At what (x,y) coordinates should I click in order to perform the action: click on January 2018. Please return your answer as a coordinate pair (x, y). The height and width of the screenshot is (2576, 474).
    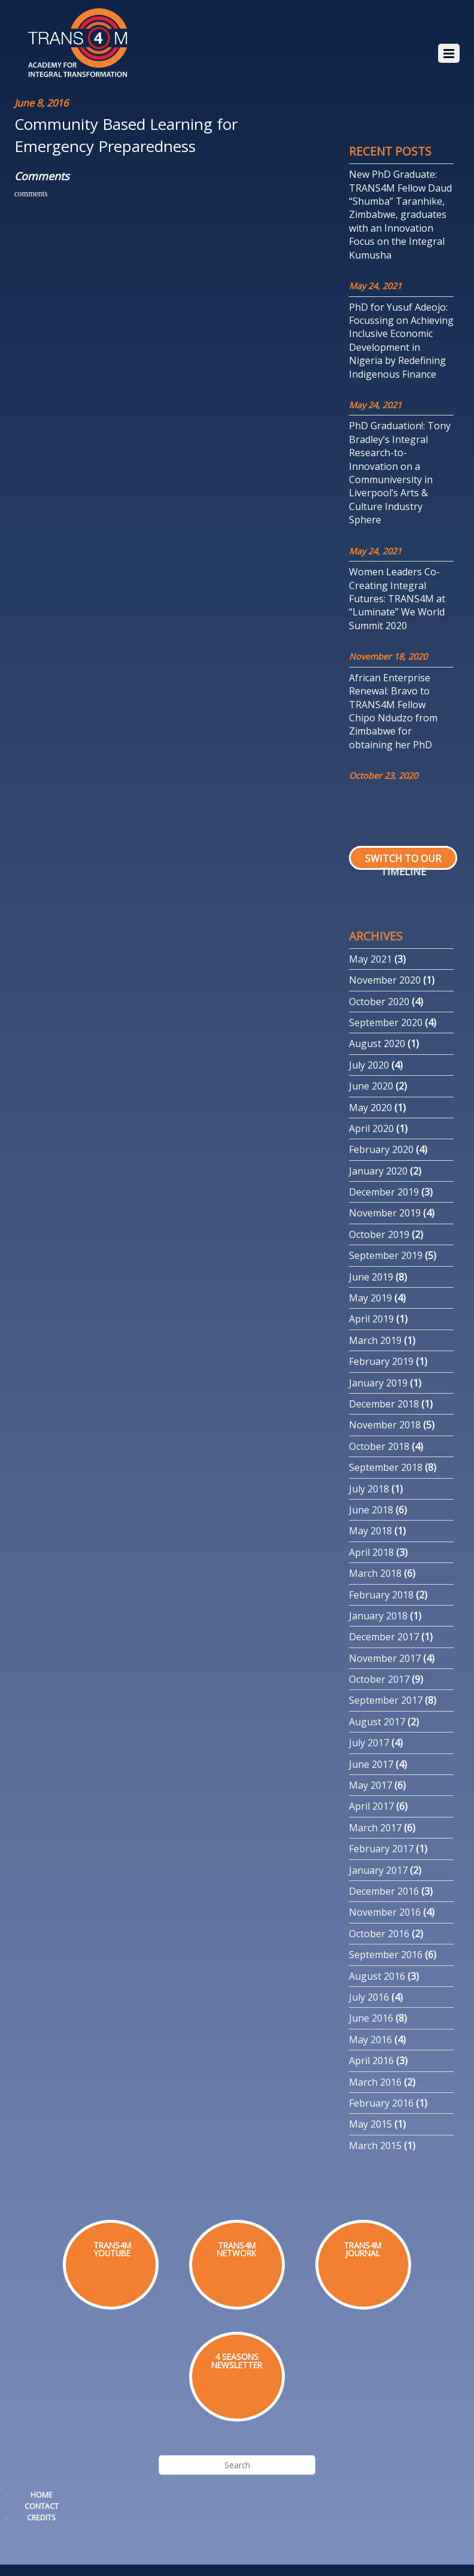
    Looking at the image, I should click on (378, 1615).